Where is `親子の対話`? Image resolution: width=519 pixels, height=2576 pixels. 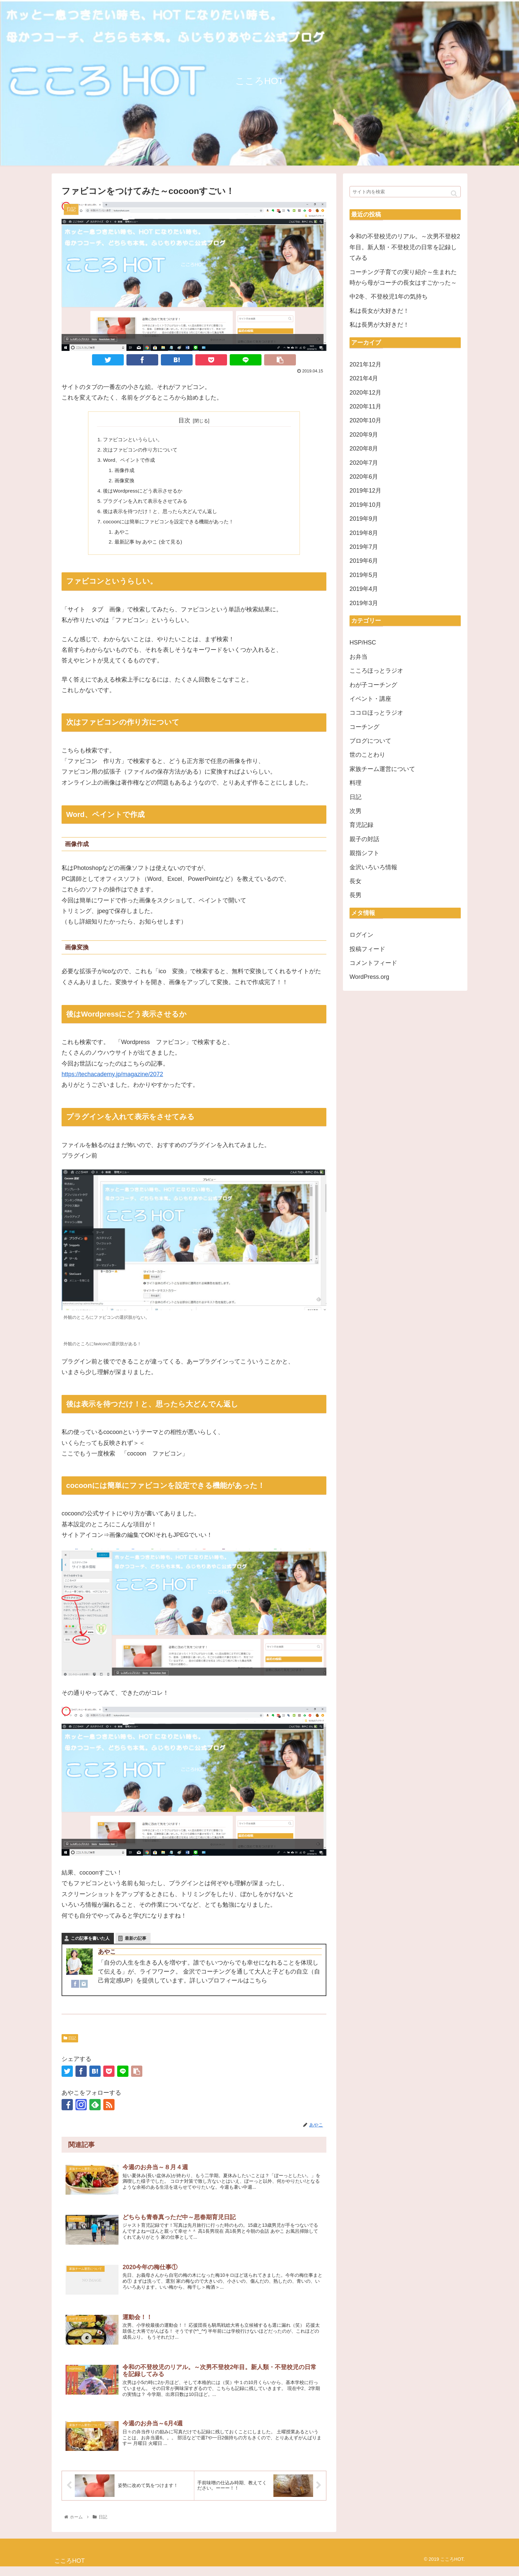 親子の対話 is located at coordinates (364, 839).